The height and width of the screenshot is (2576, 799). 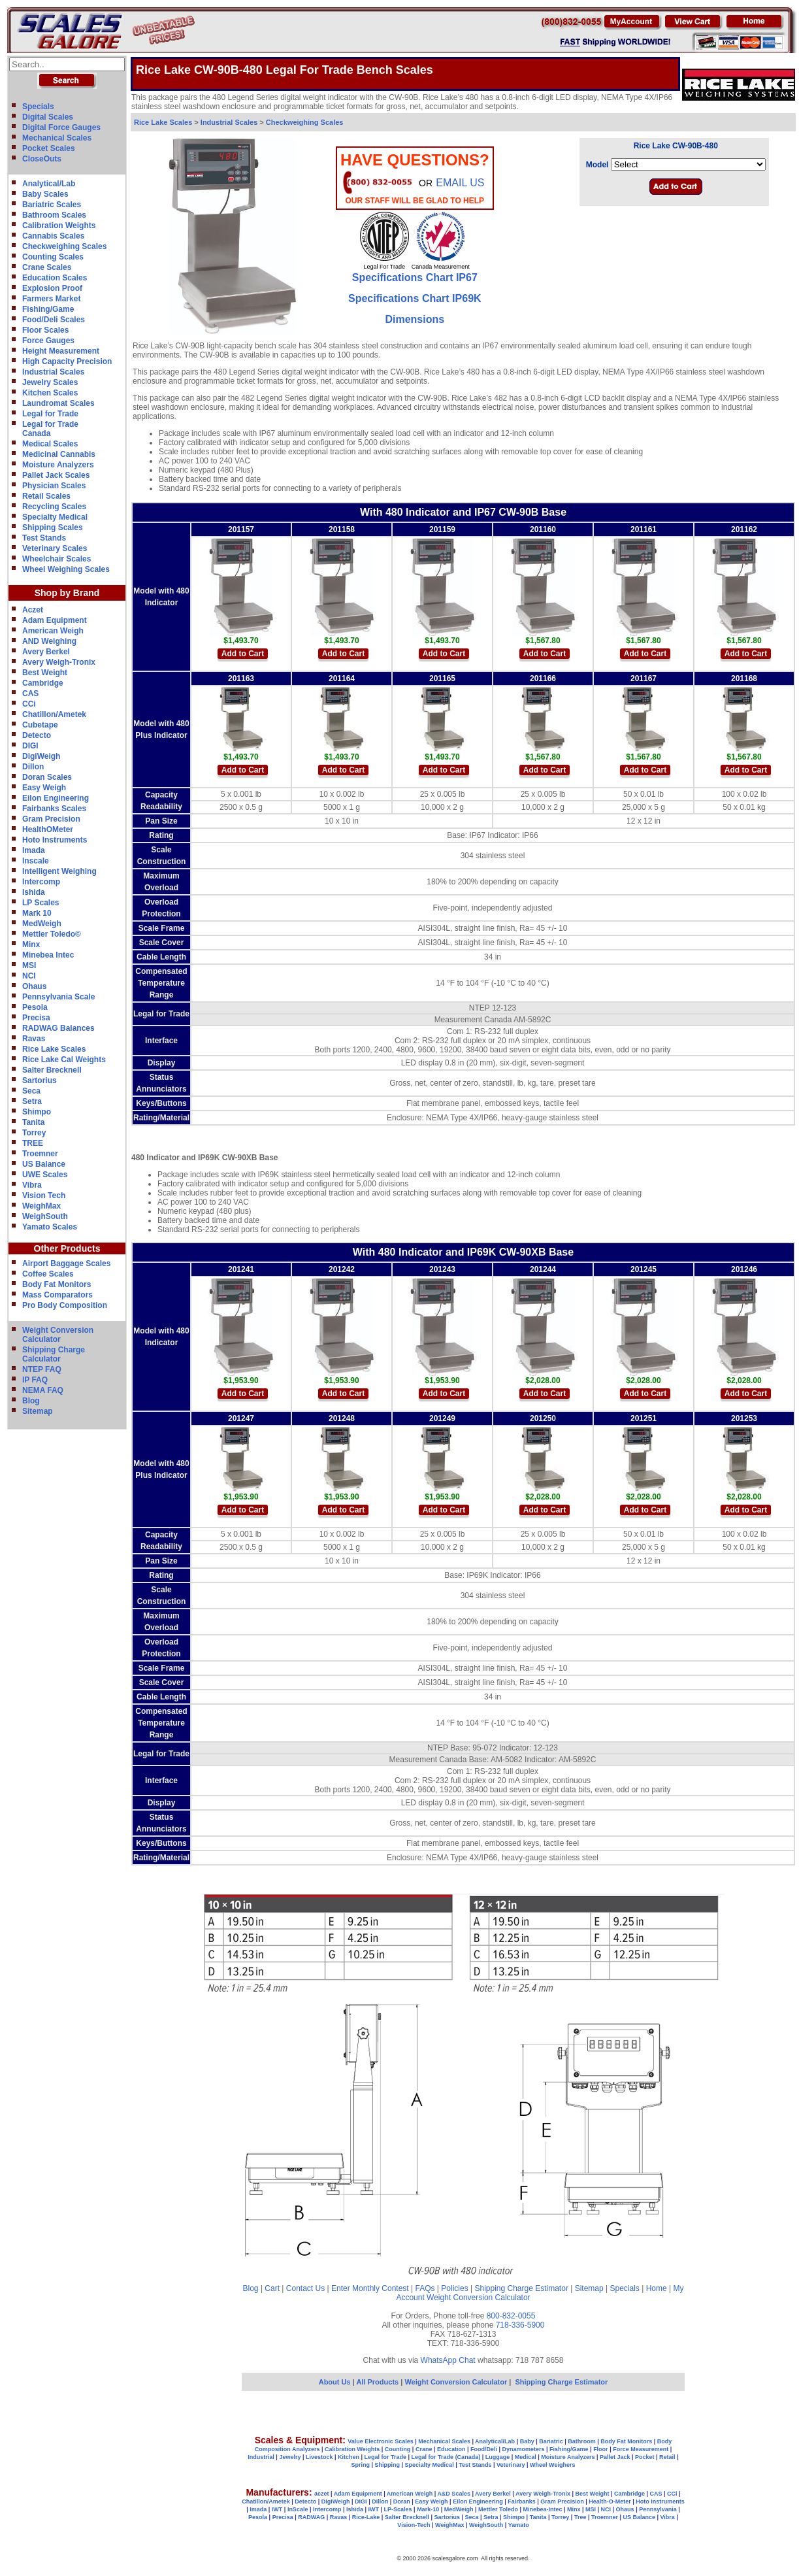 What do you see at coordinates (540, 1418) in the screenshot?
I see `20125` at bounding box center [540, 1418].